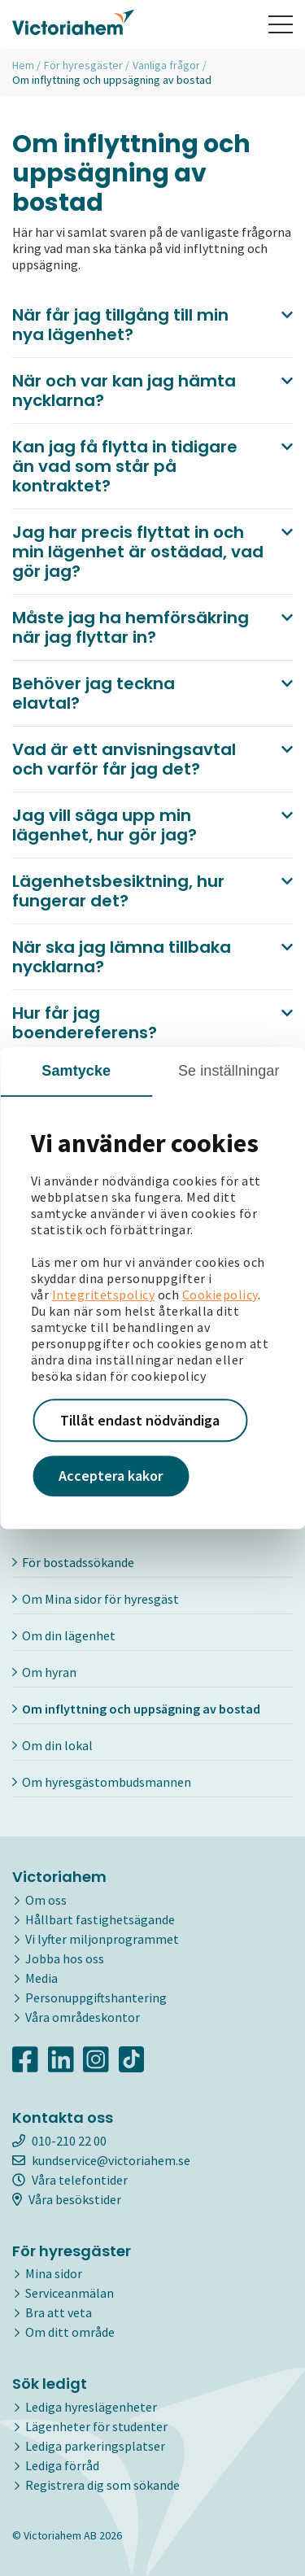 The image size is (305, 2576). I want to click on Bra att veta, so click(58, 2312).